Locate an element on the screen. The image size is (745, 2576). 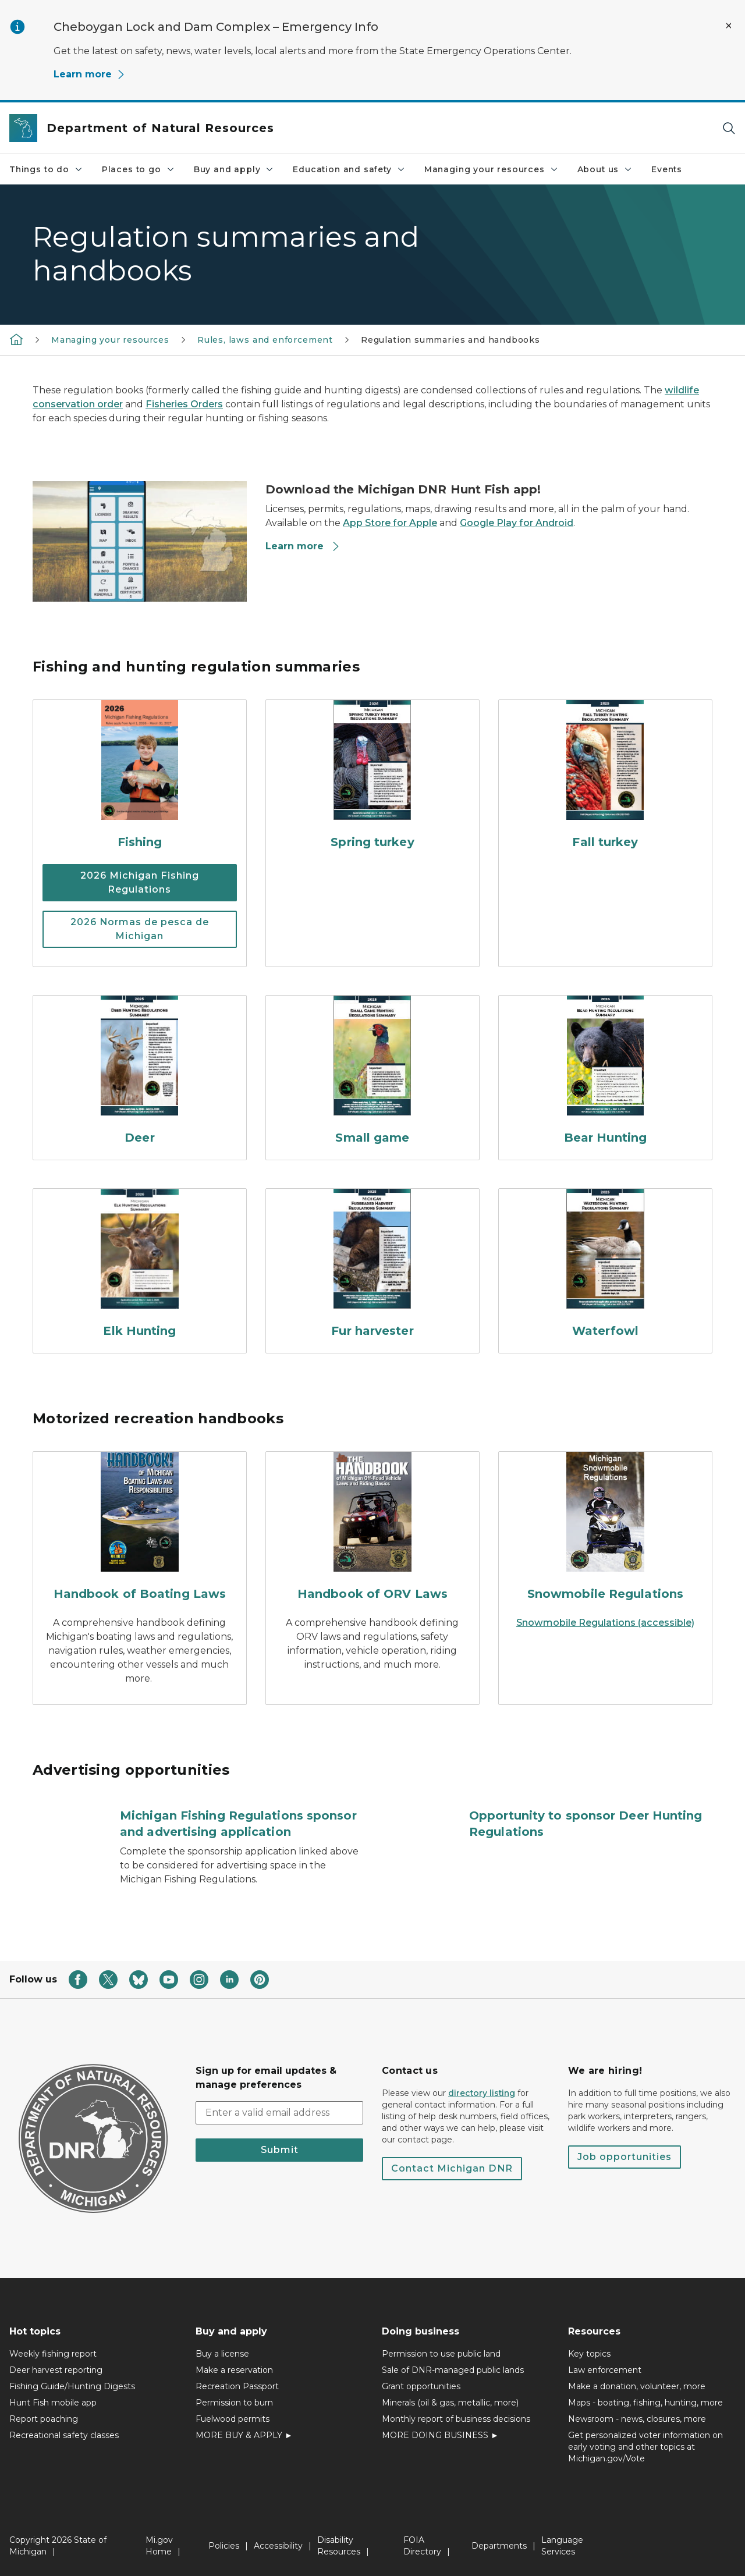
Law enforcement is located at coordinates (604, 2370).